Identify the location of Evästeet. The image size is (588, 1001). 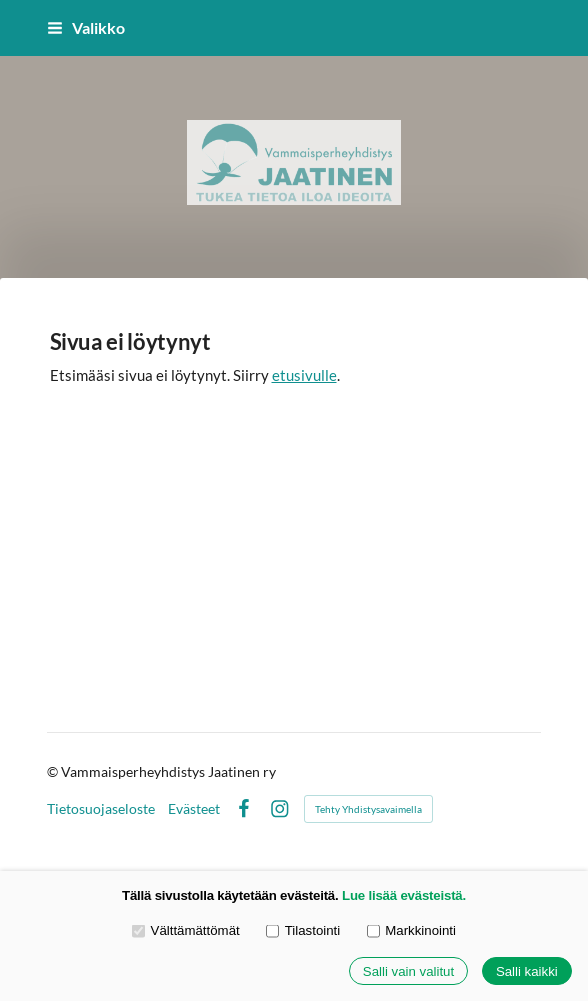
(194, 809).